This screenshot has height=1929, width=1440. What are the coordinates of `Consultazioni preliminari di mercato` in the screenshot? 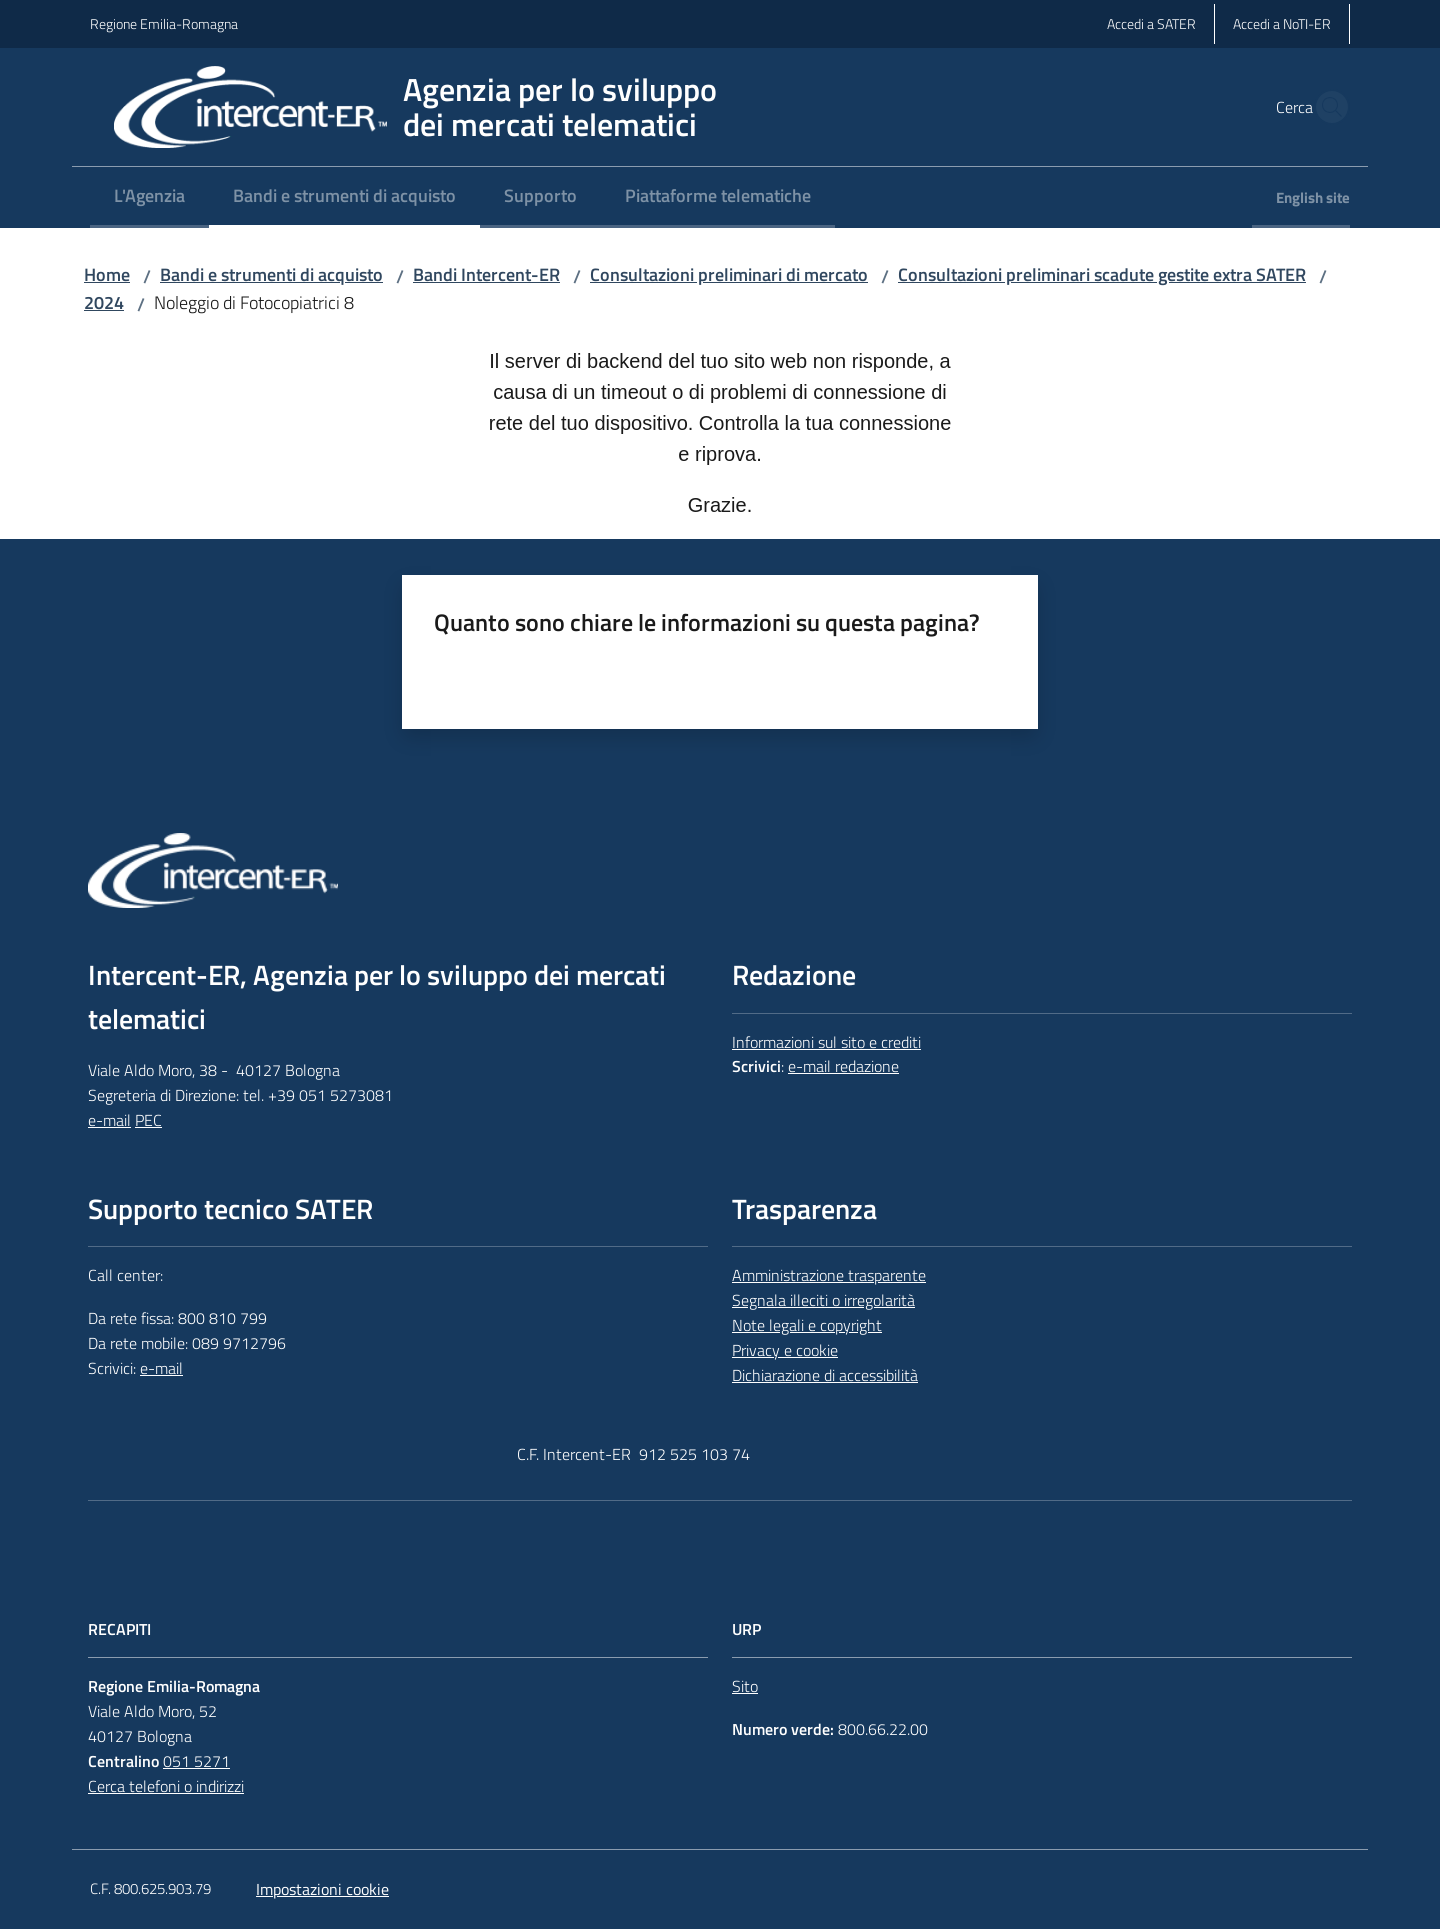 It's located at (729, 274).